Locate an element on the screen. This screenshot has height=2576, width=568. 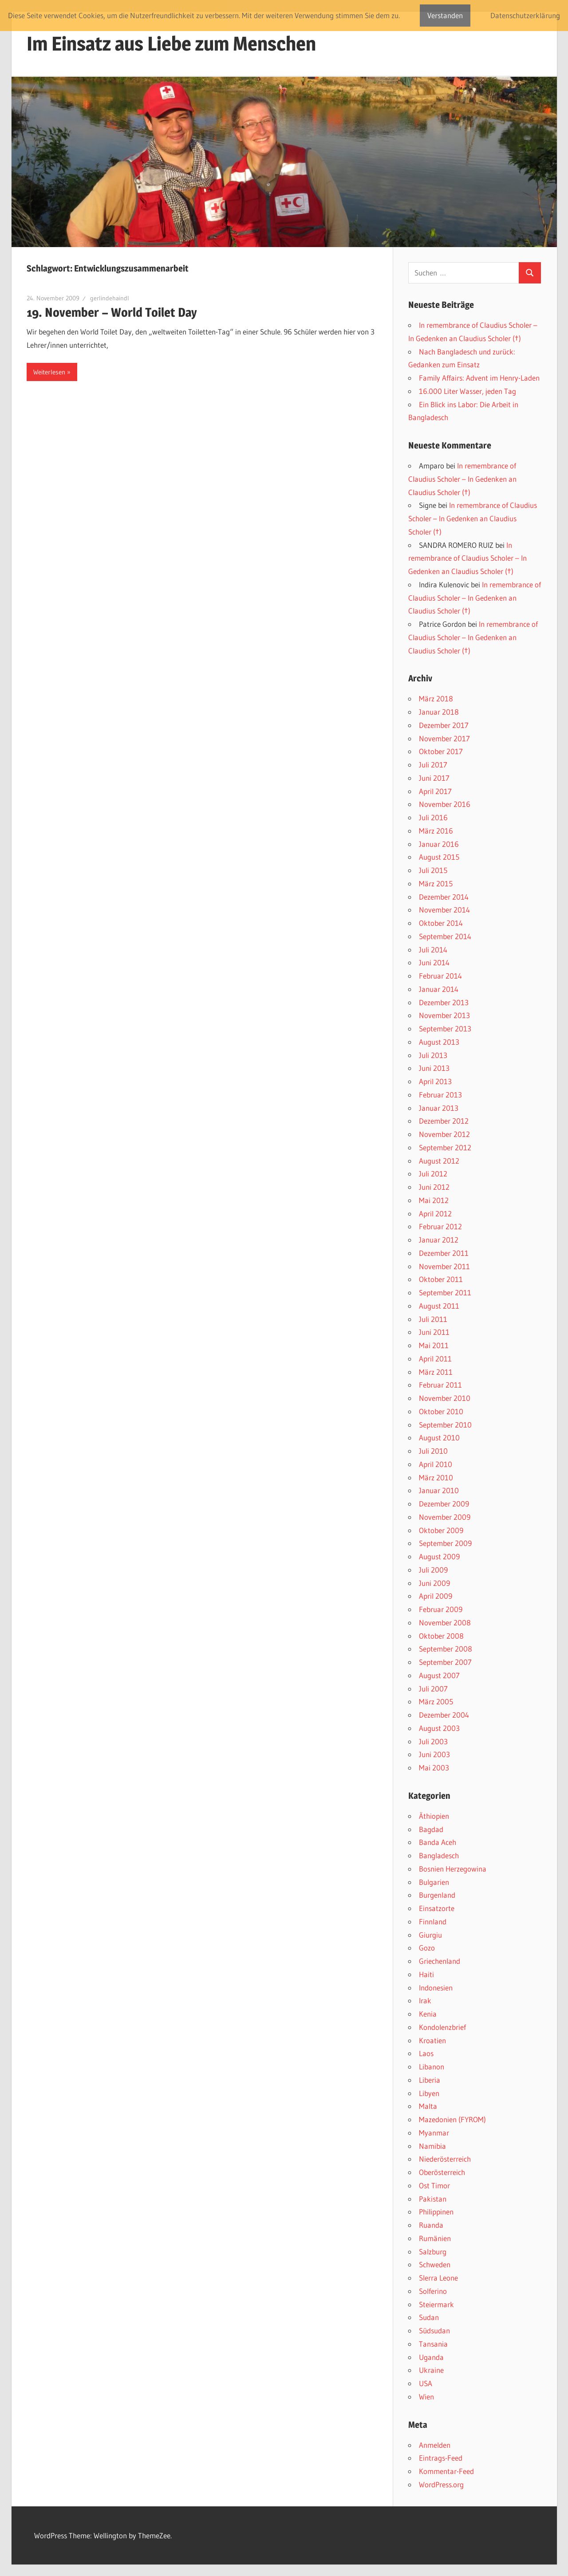
September 2009 is located at coordinates (445, 1543).